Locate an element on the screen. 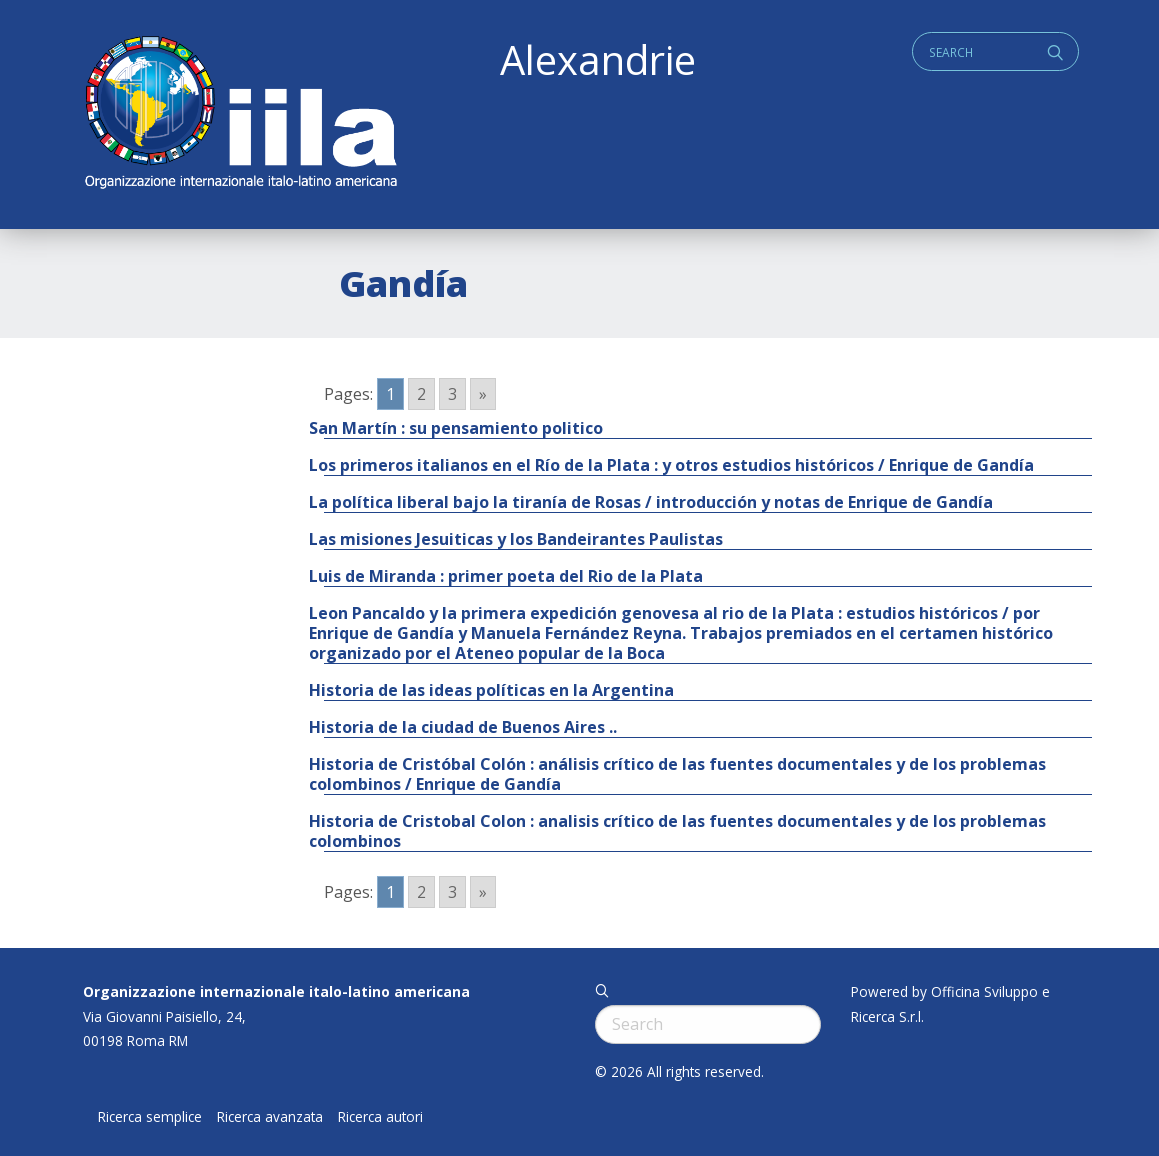 The height and width of the screenshot is (1156, 1159). Ricerca semplice is located at coordinates (150, 1117).